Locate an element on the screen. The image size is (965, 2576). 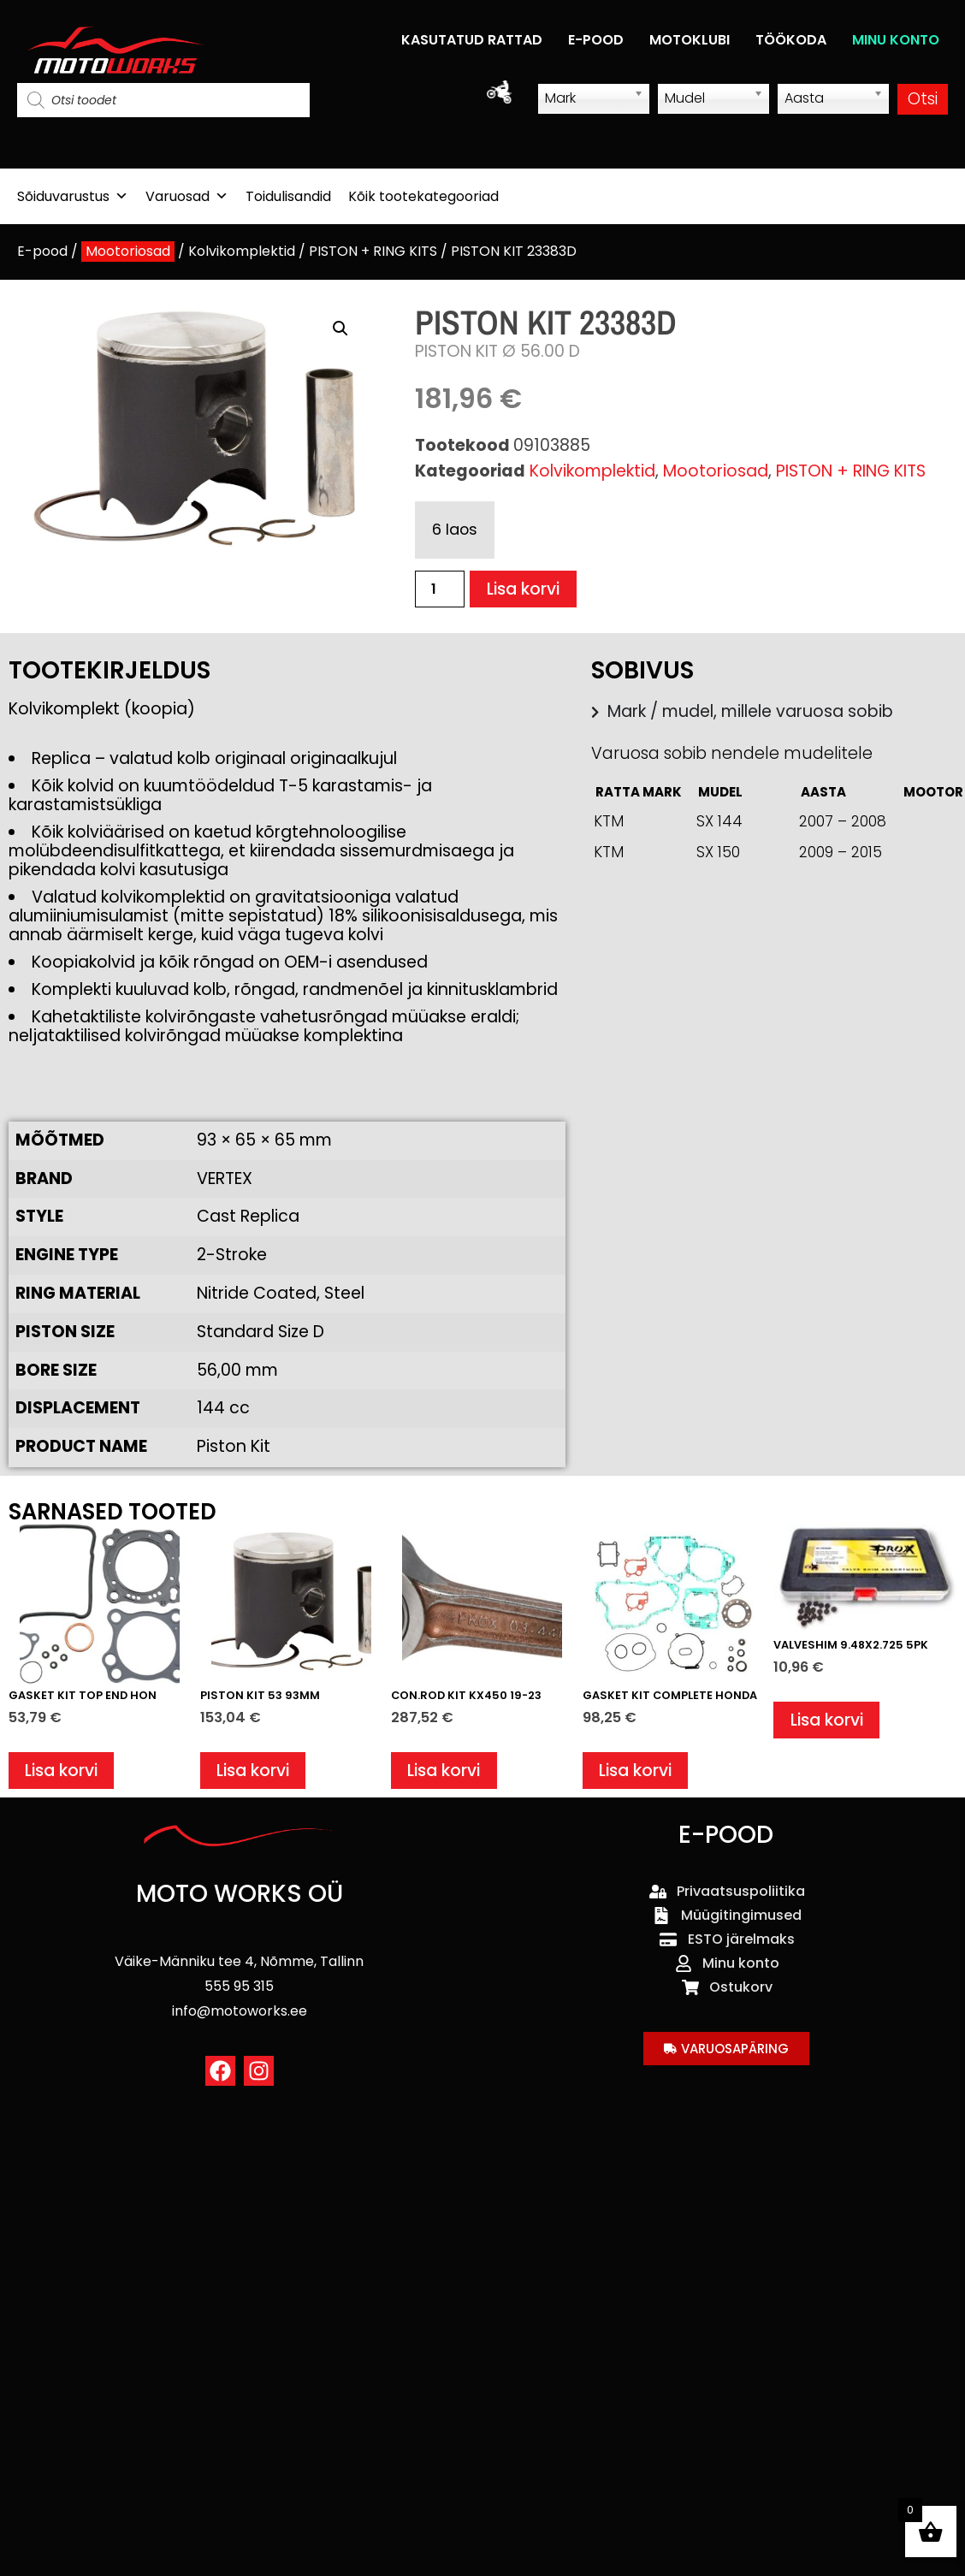
Lisa korvi [button] is located at coordinates (61, 1770).